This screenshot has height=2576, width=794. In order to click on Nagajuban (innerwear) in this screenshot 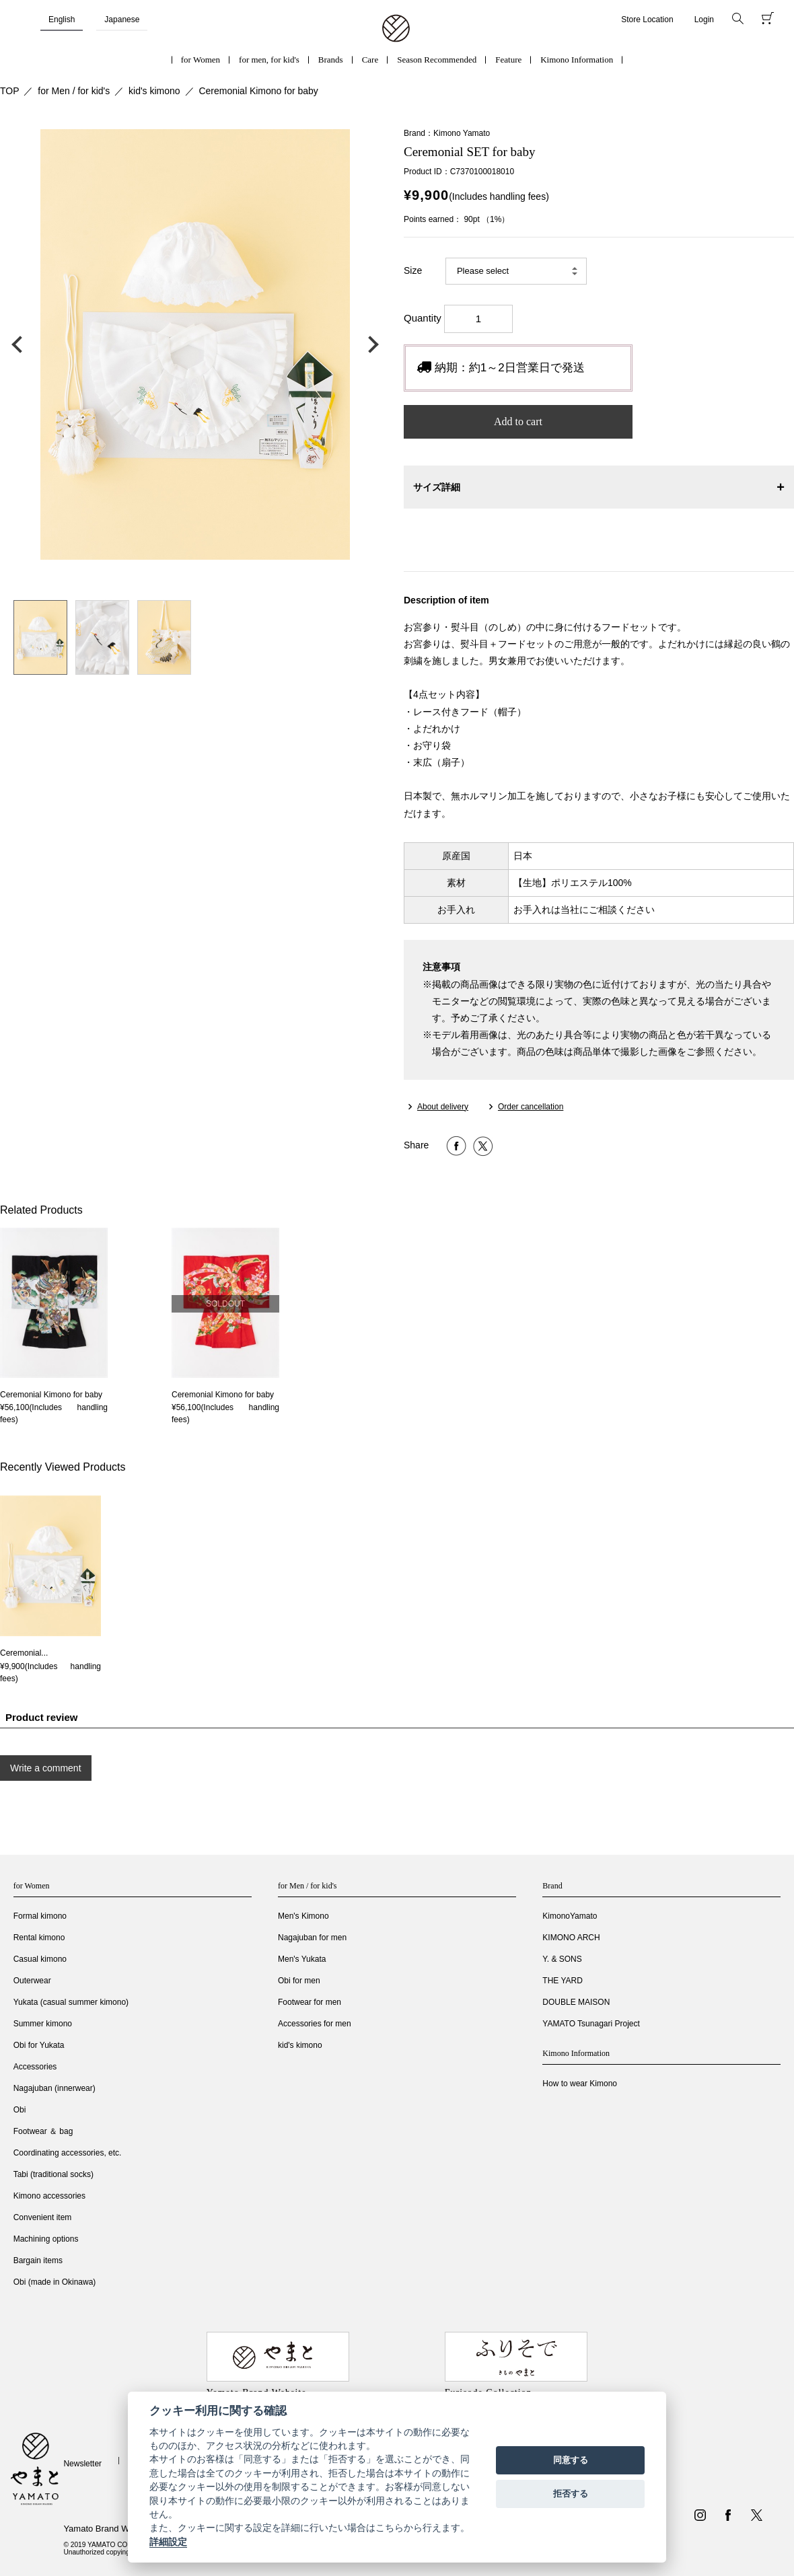, I will do `click(54, 2088)`.